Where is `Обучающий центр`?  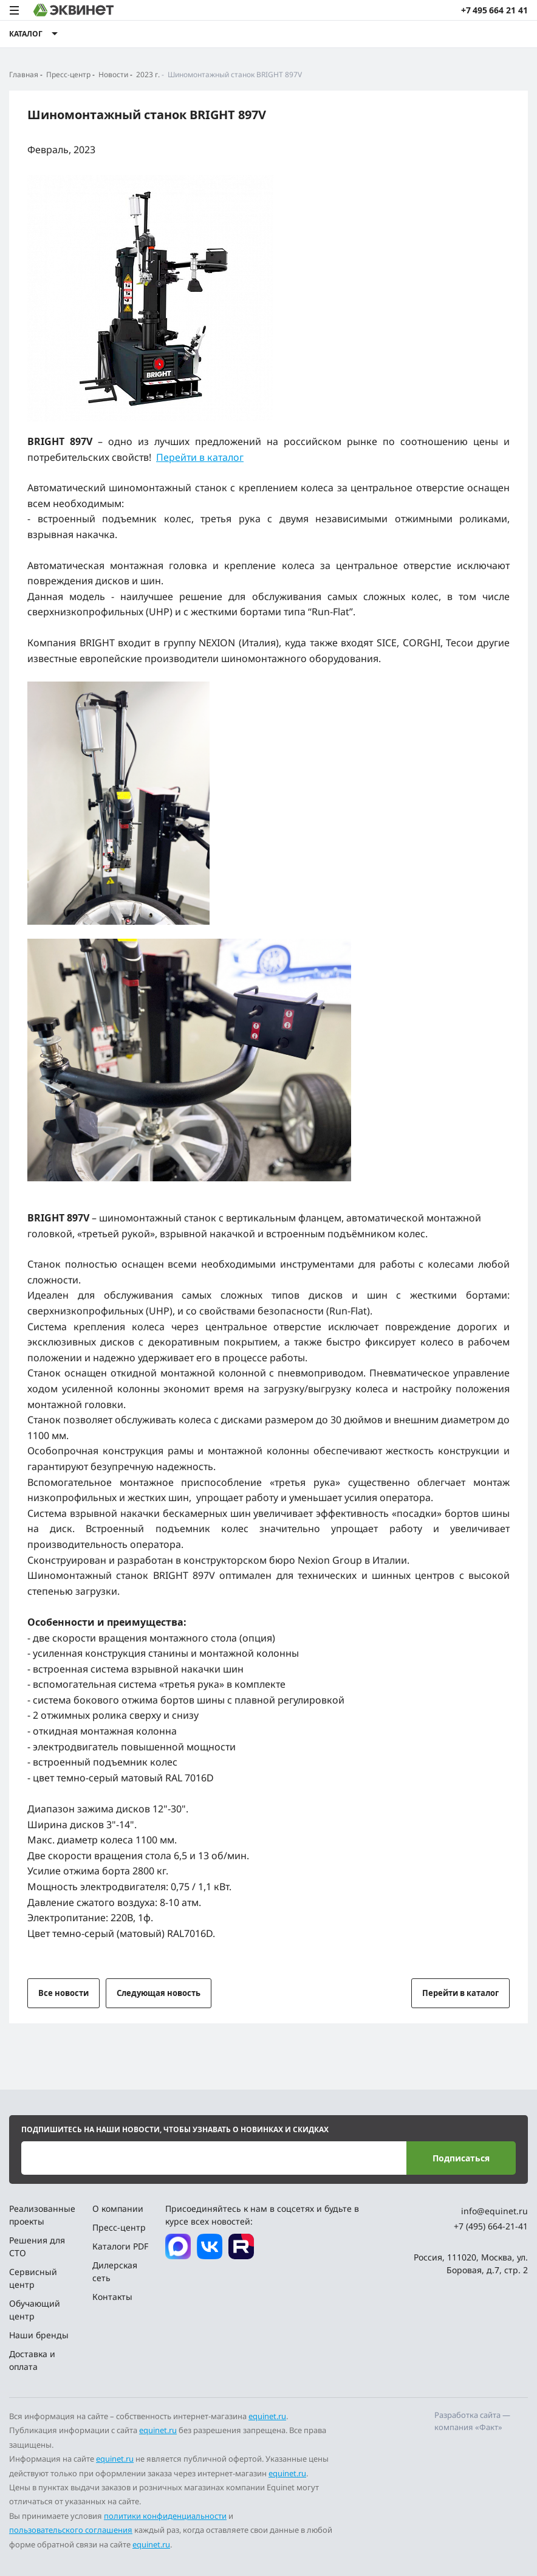 Обучающий центр is located at coordinates (34, 2310).